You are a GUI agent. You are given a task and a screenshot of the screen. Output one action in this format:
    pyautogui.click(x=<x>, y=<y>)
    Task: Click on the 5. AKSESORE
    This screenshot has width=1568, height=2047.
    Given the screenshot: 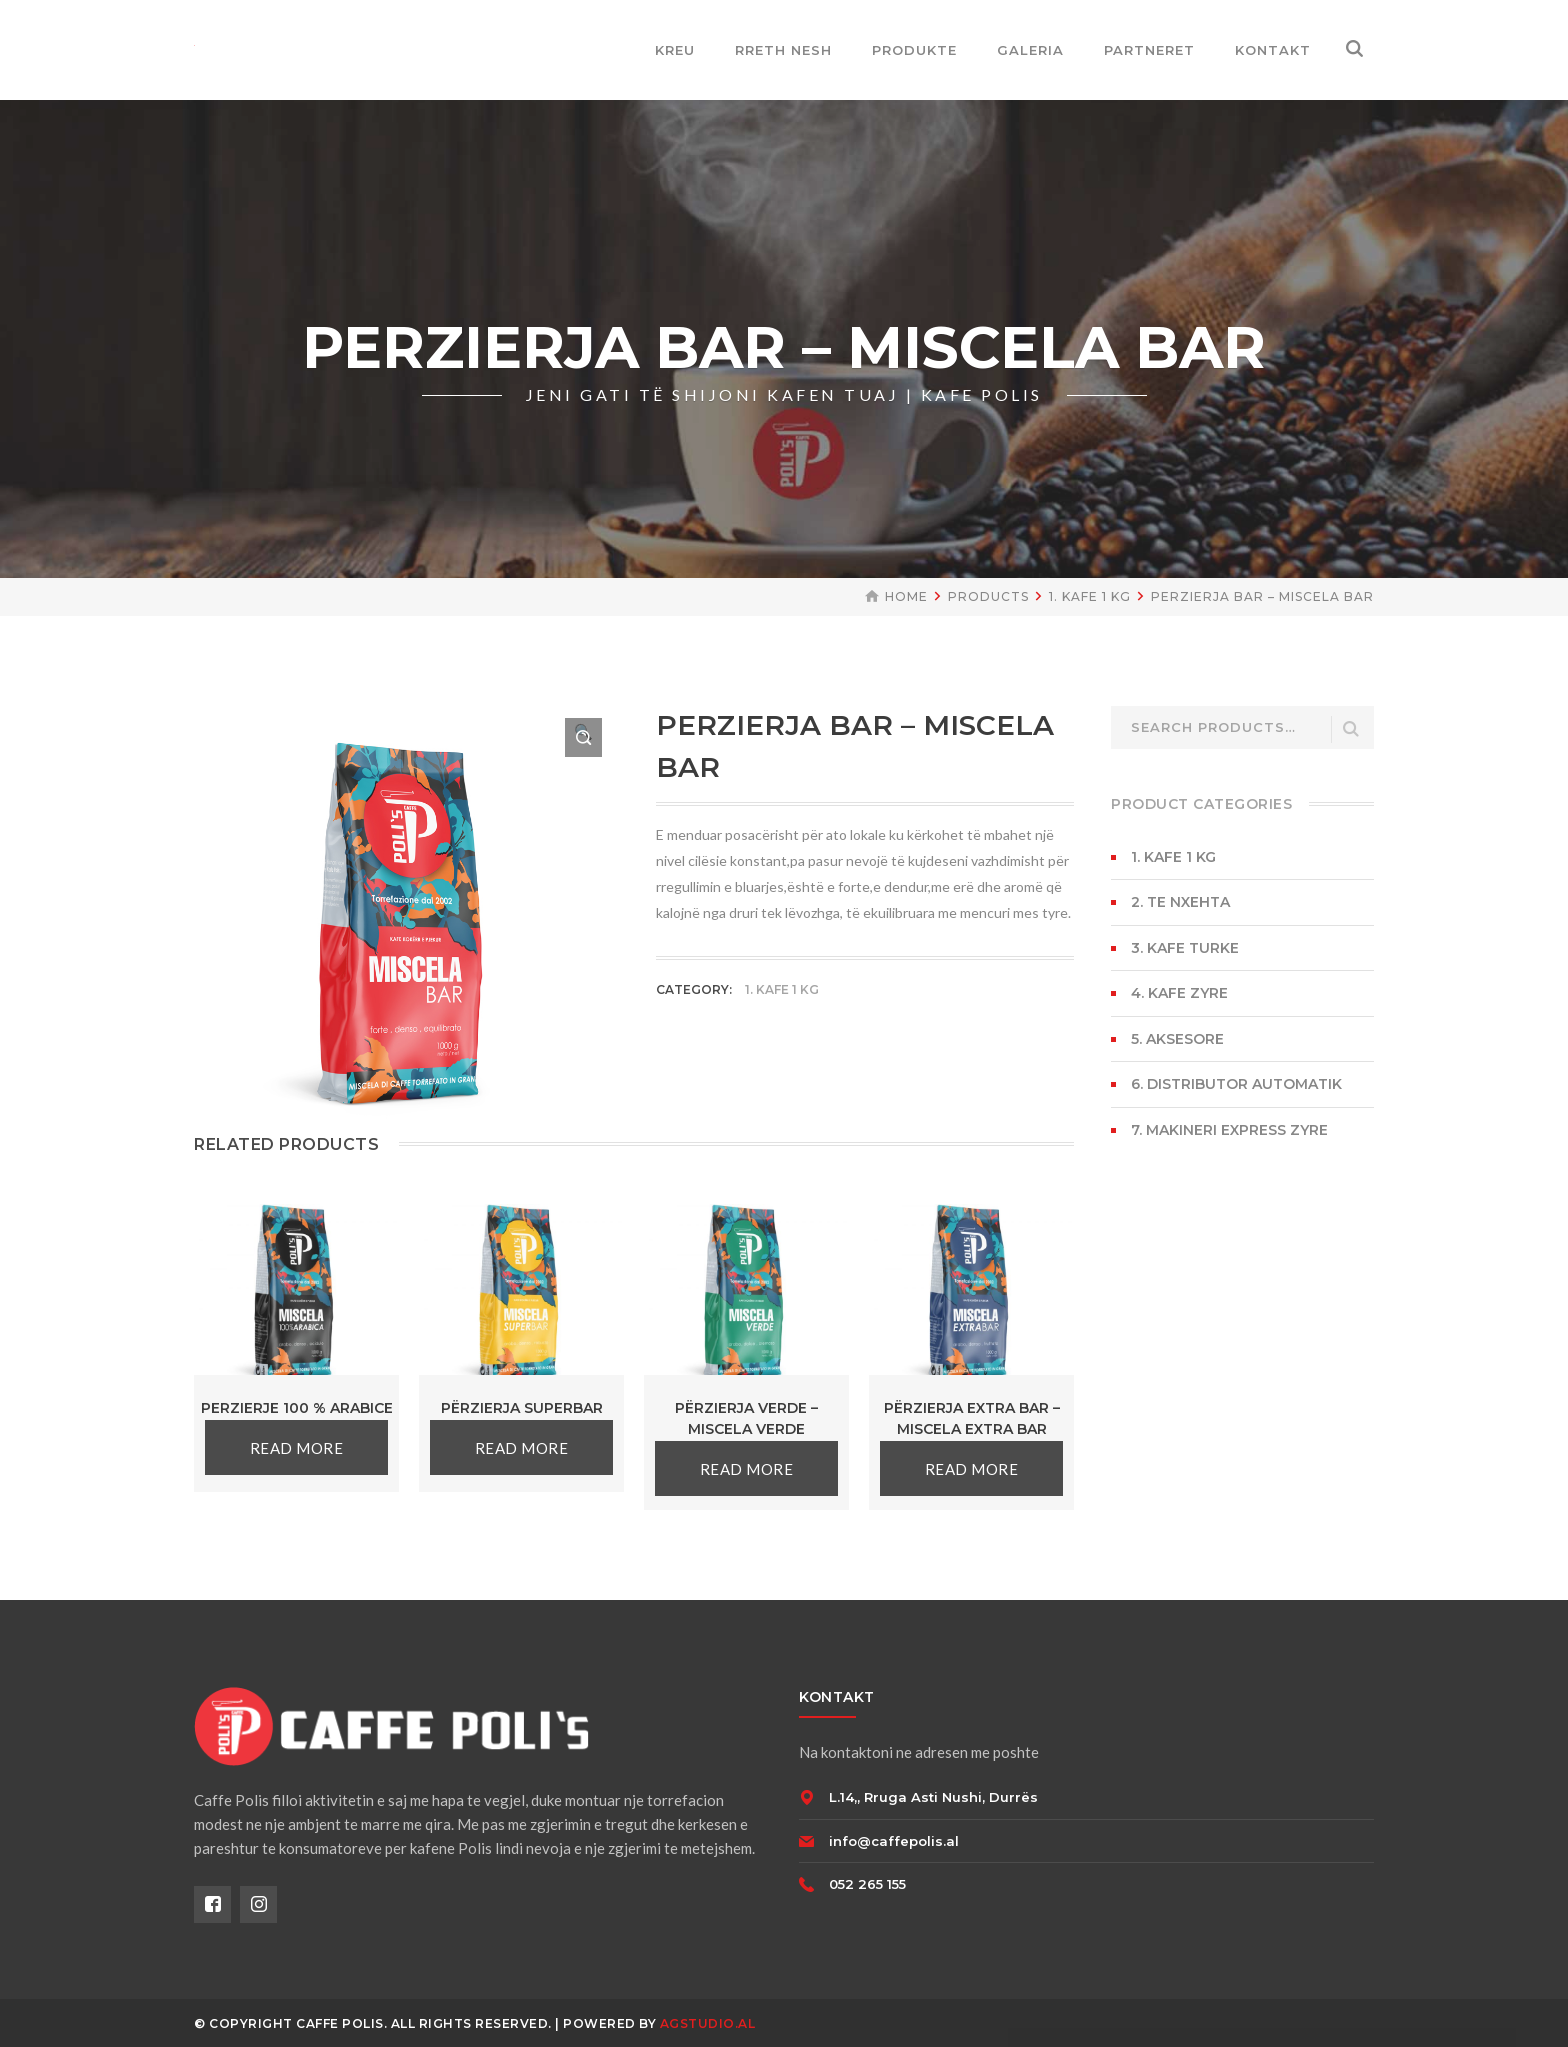 What is the action you would take?
    pyautogui.click(x=1177, y=1039)
    